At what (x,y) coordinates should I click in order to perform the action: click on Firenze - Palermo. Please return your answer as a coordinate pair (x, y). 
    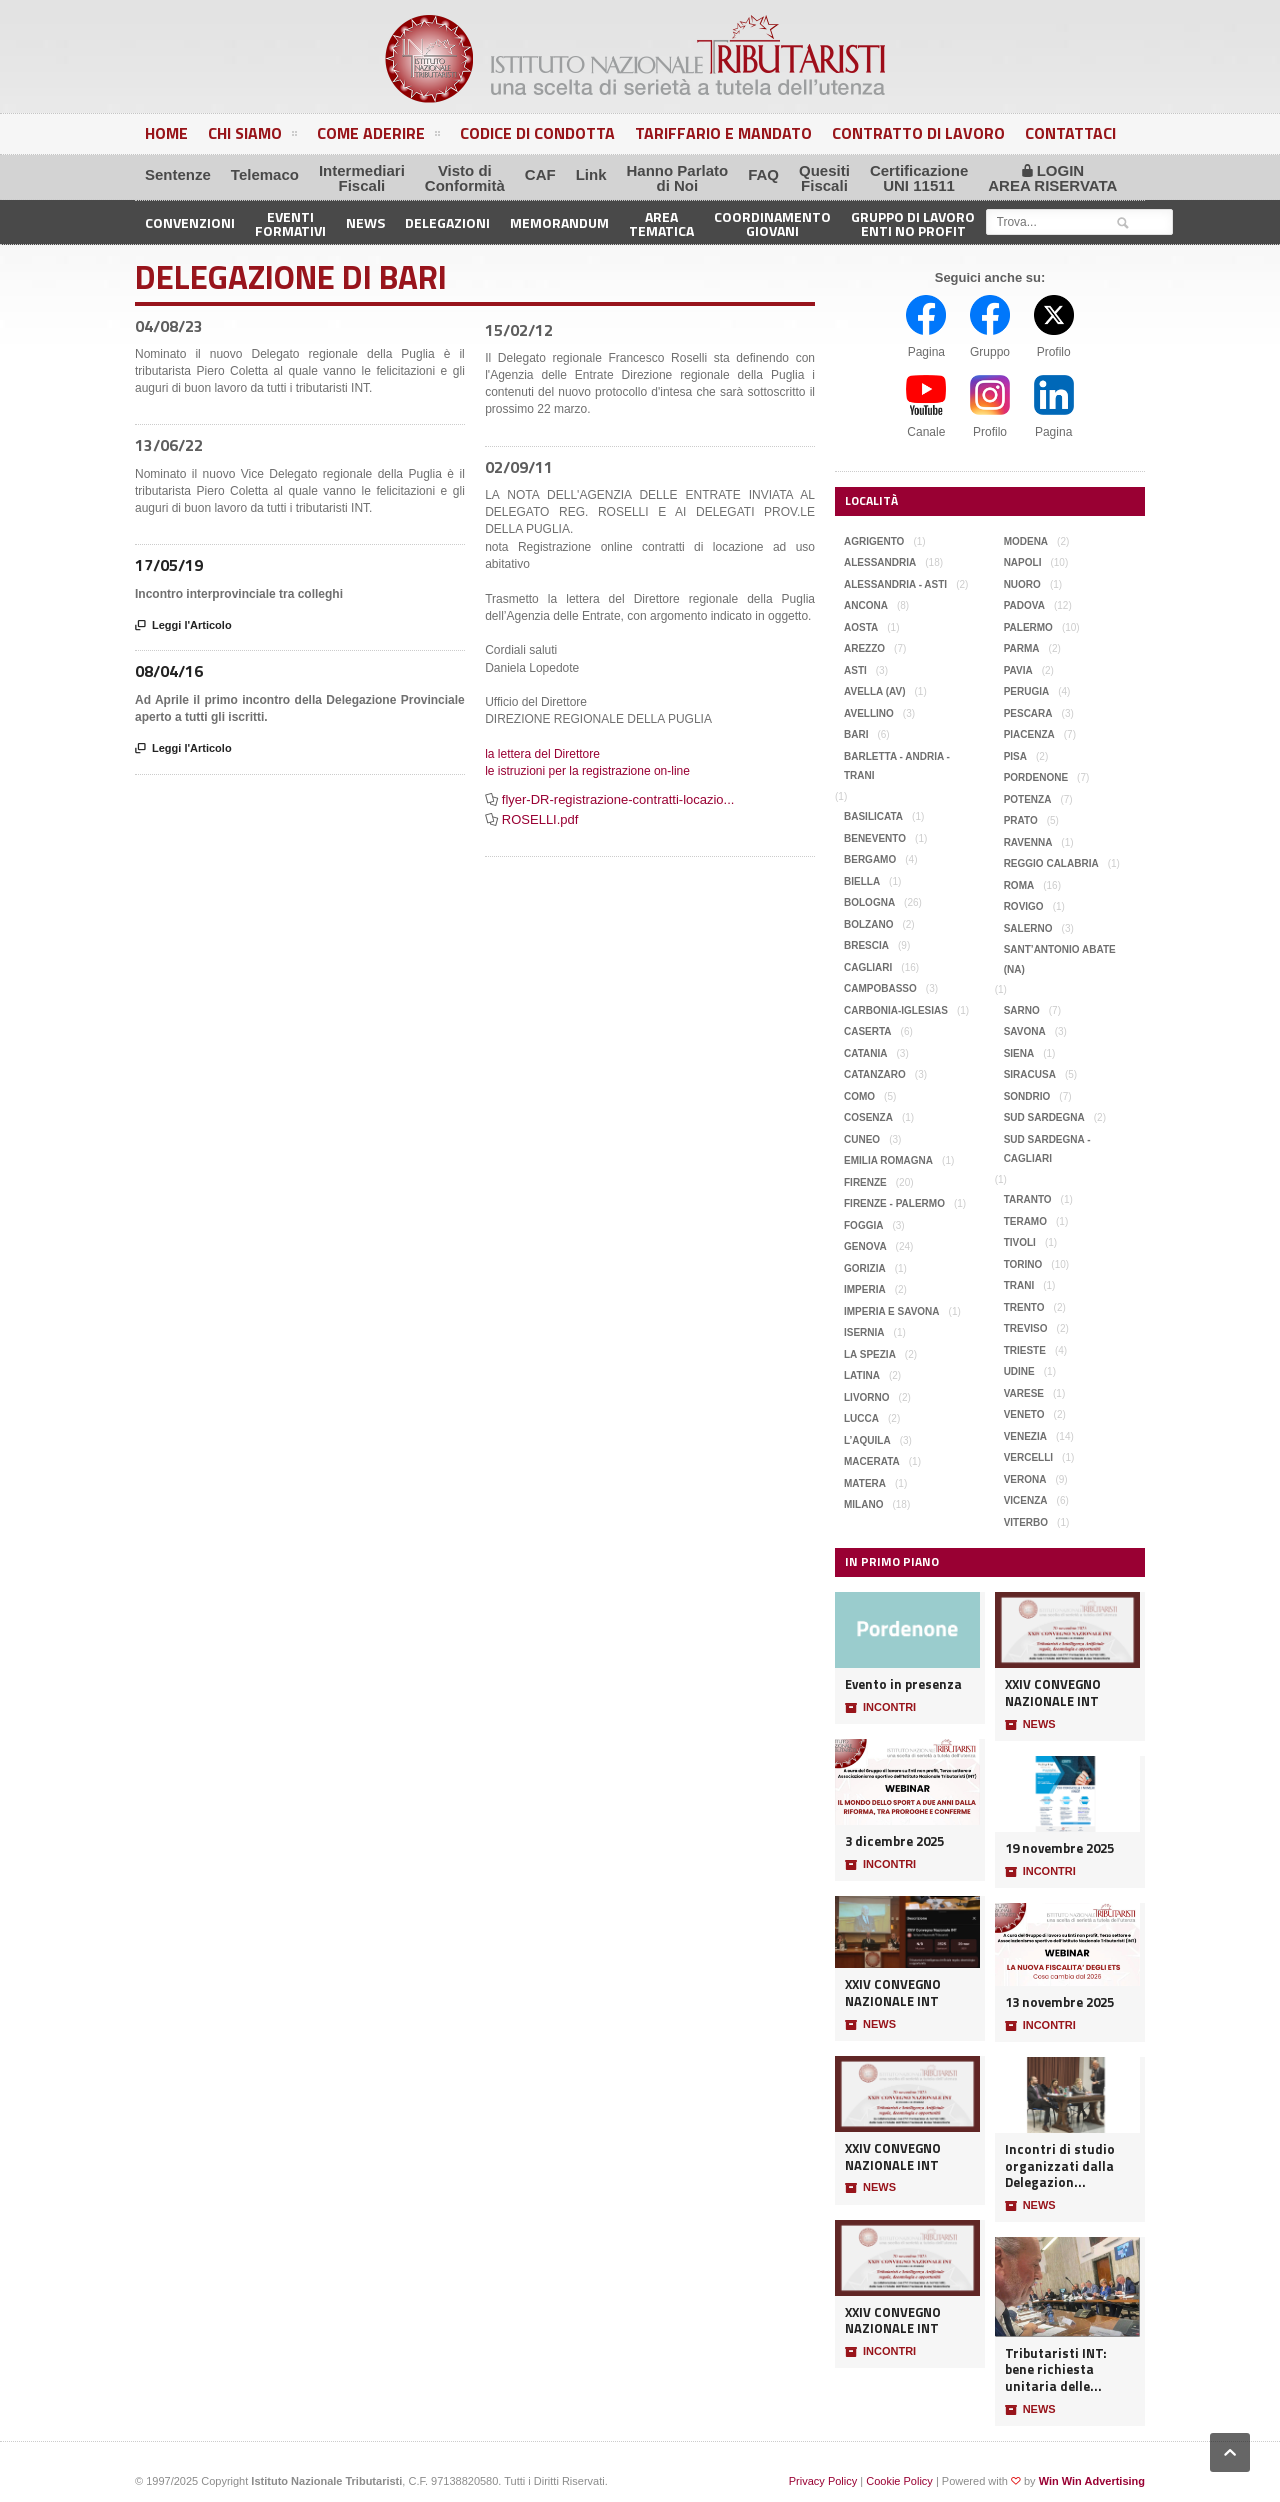
    Looking at the image, I should click on (894, 1203).